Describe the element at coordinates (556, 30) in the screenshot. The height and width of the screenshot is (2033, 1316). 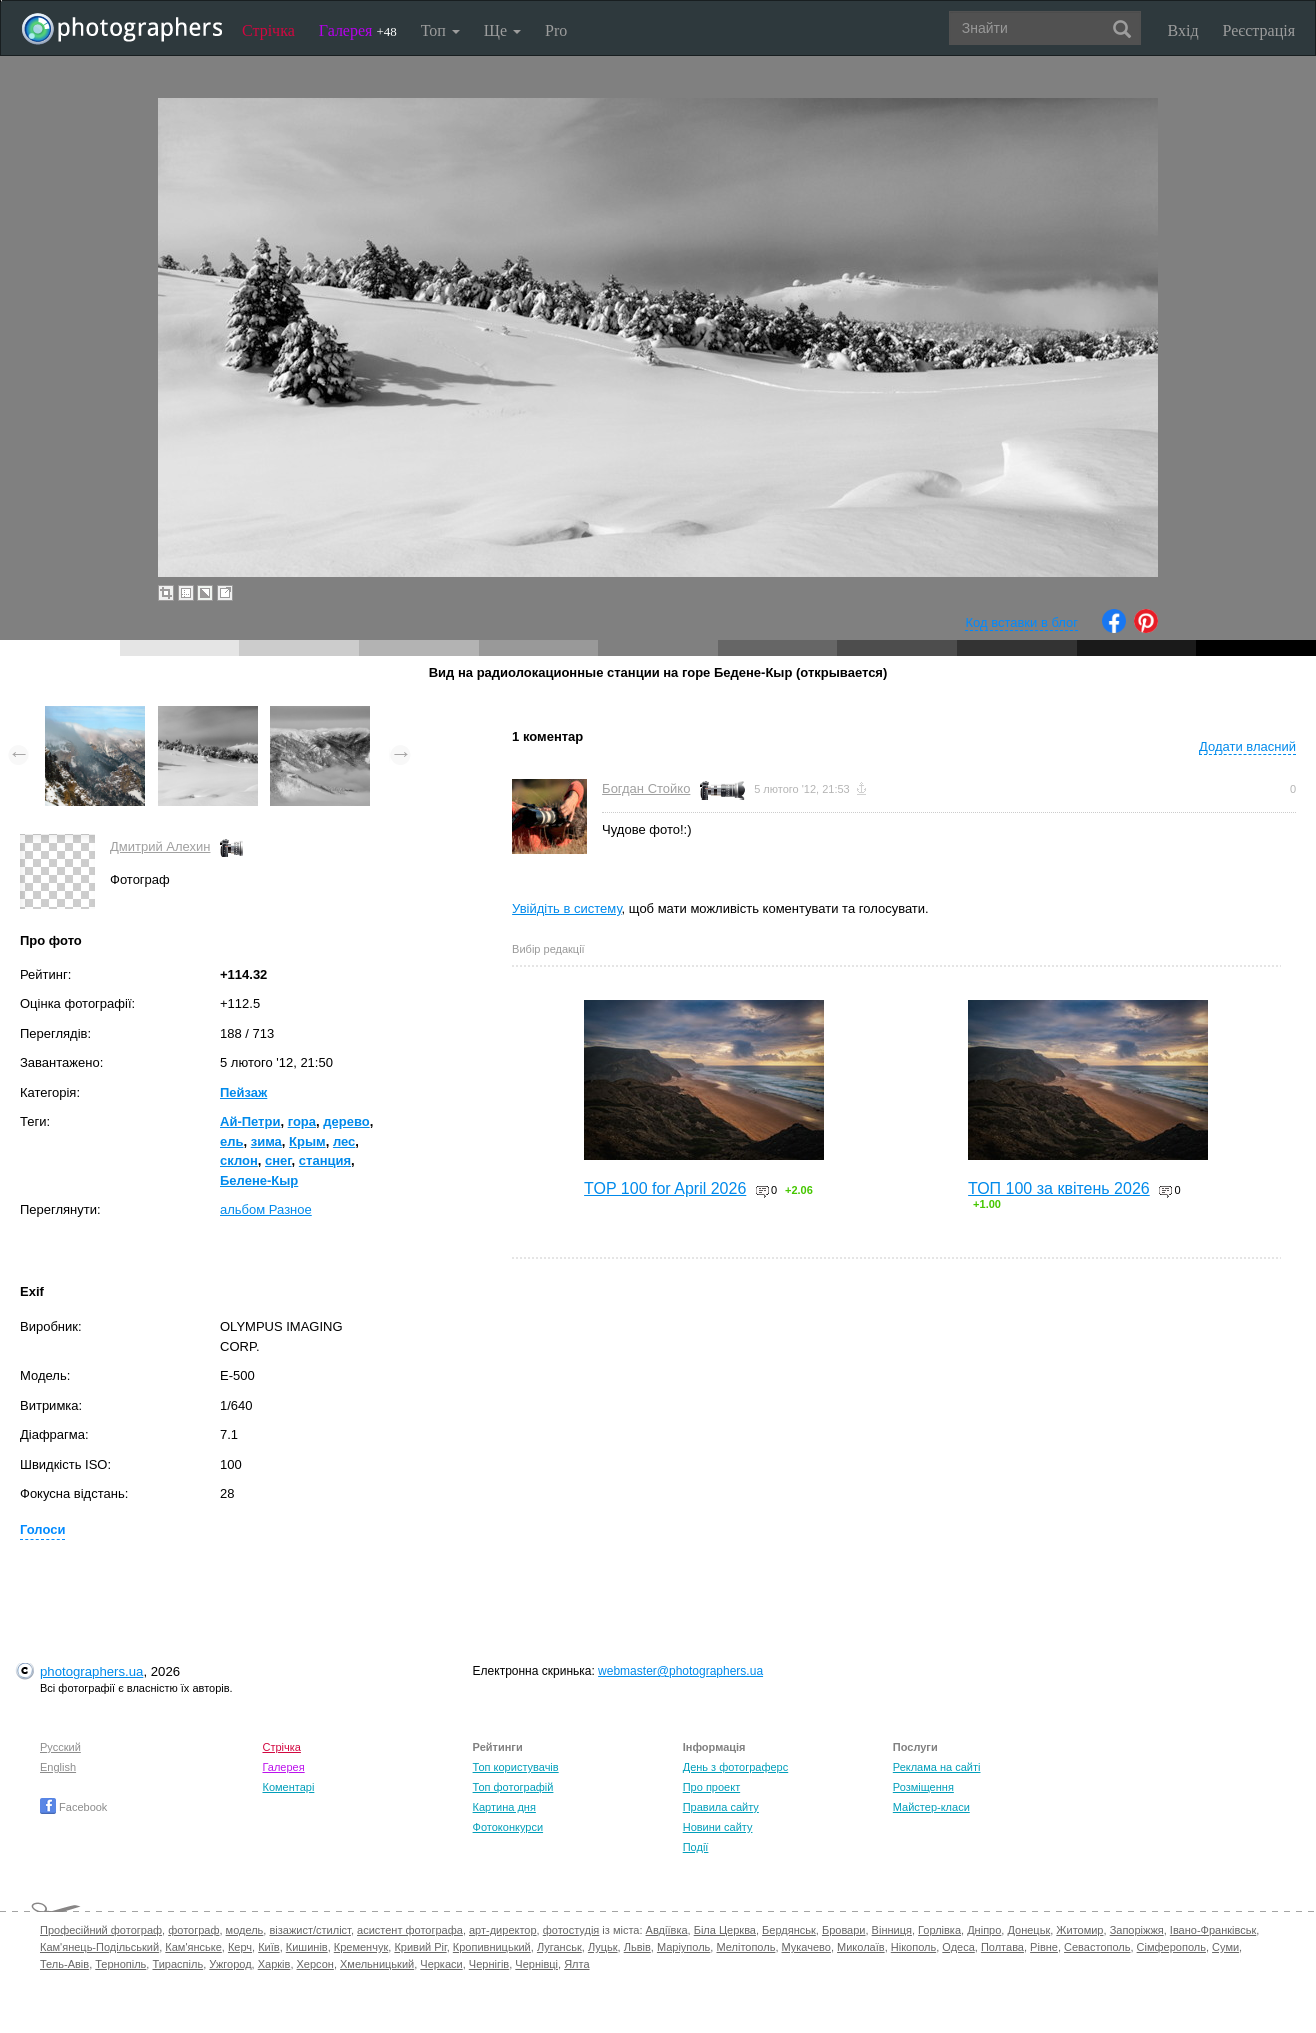
I see `Pro` at that location.